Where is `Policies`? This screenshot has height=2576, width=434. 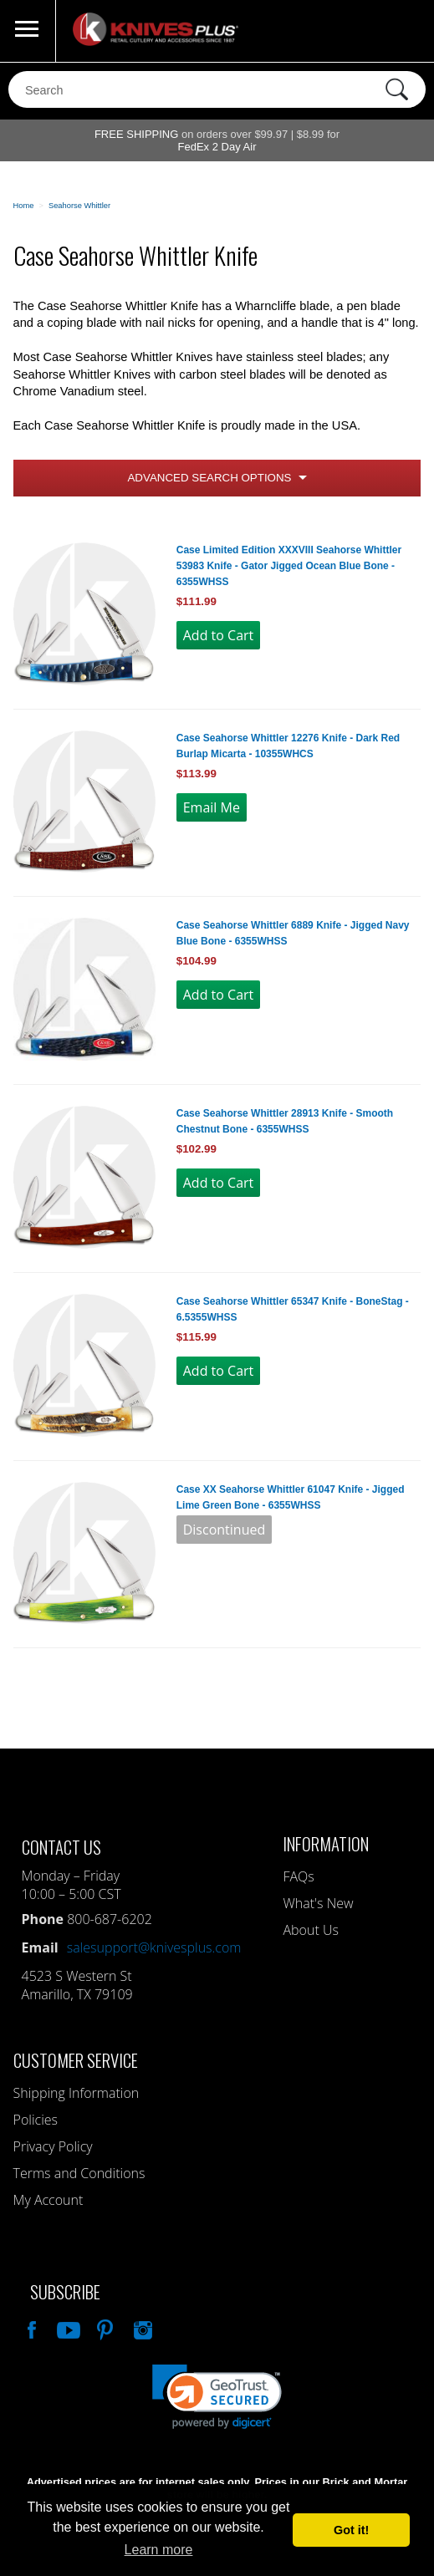 Policies is located at coordinates (35, 2119).